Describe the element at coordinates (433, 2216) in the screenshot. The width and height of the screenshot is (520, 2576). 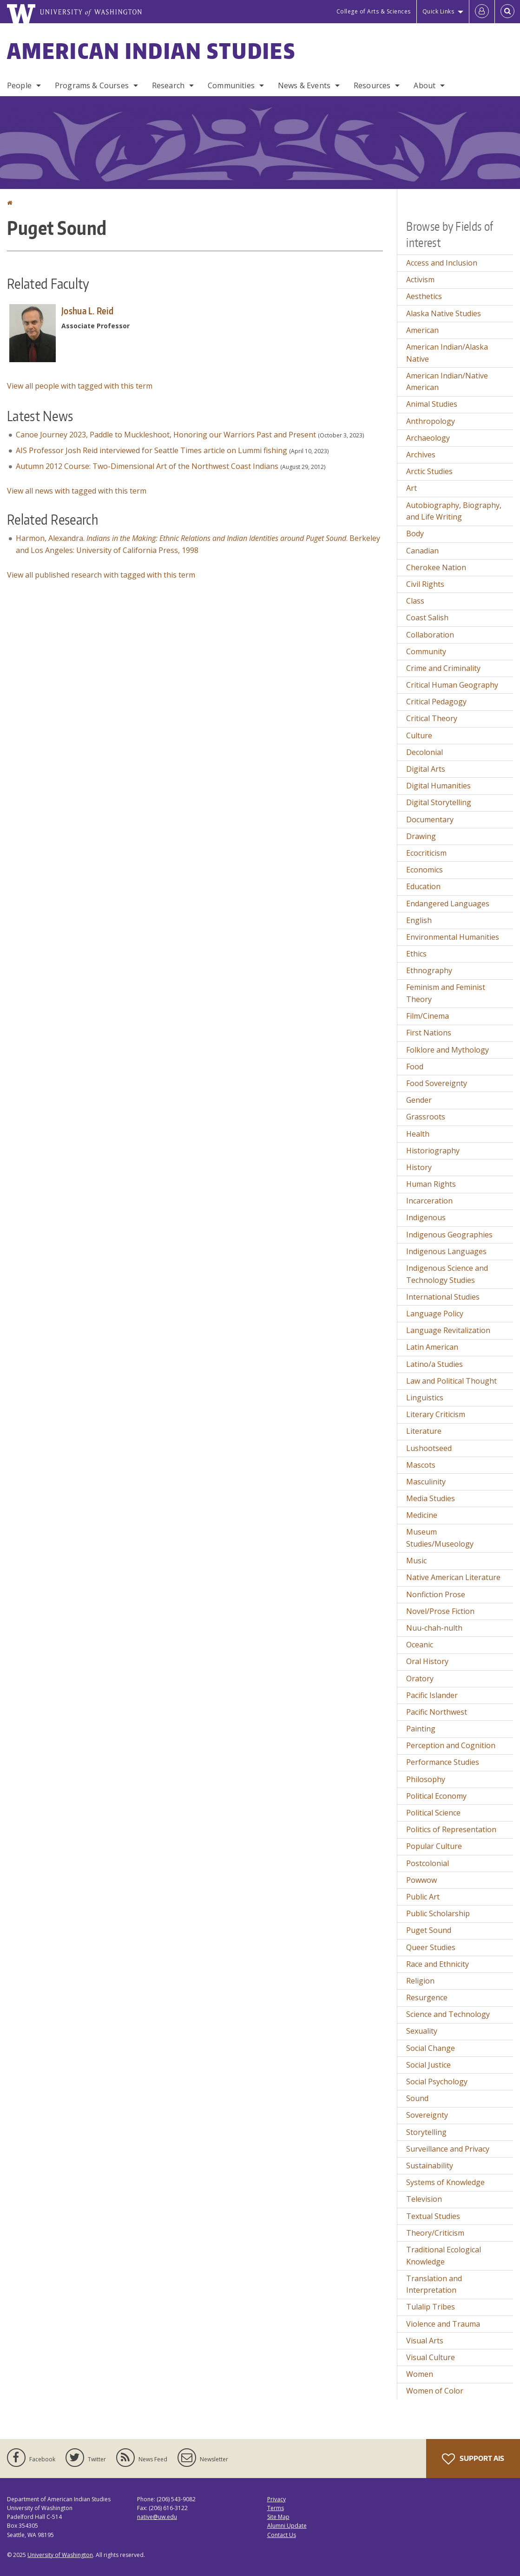
I see `Textual Studies` at that location.